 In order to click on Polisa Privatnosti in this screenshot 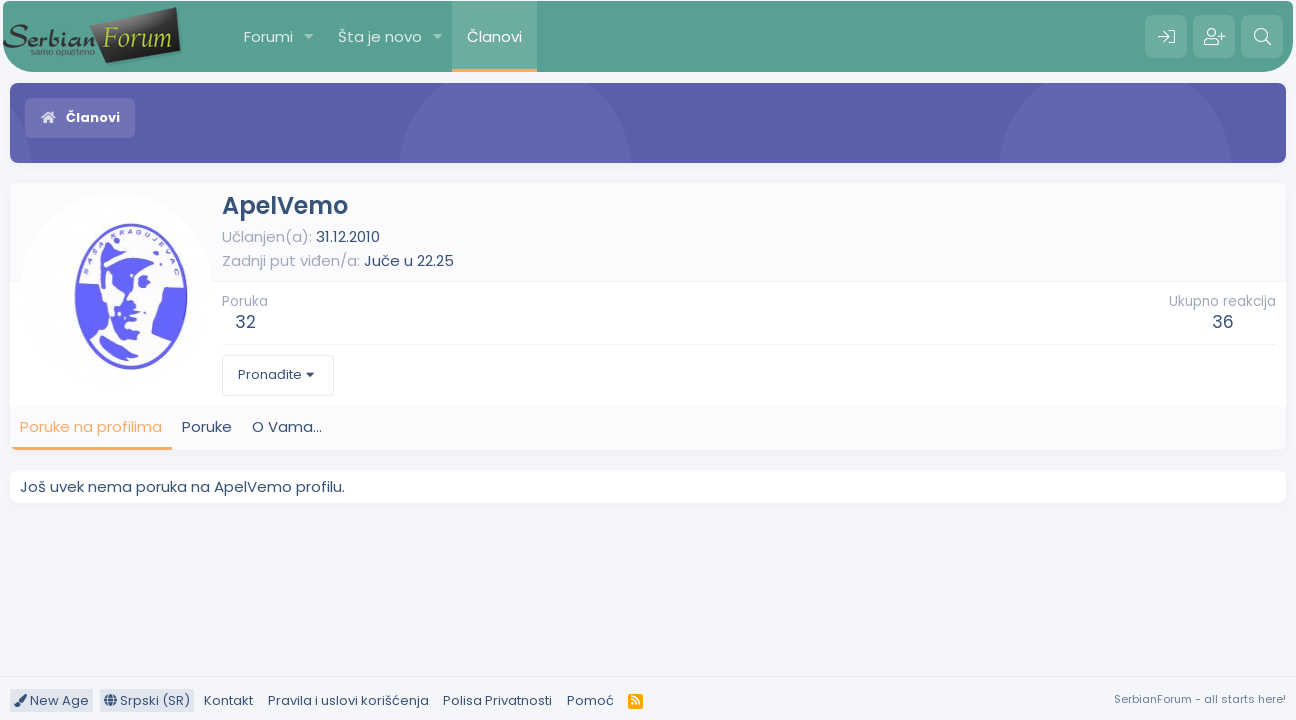, I will do `click(497, 700)`.